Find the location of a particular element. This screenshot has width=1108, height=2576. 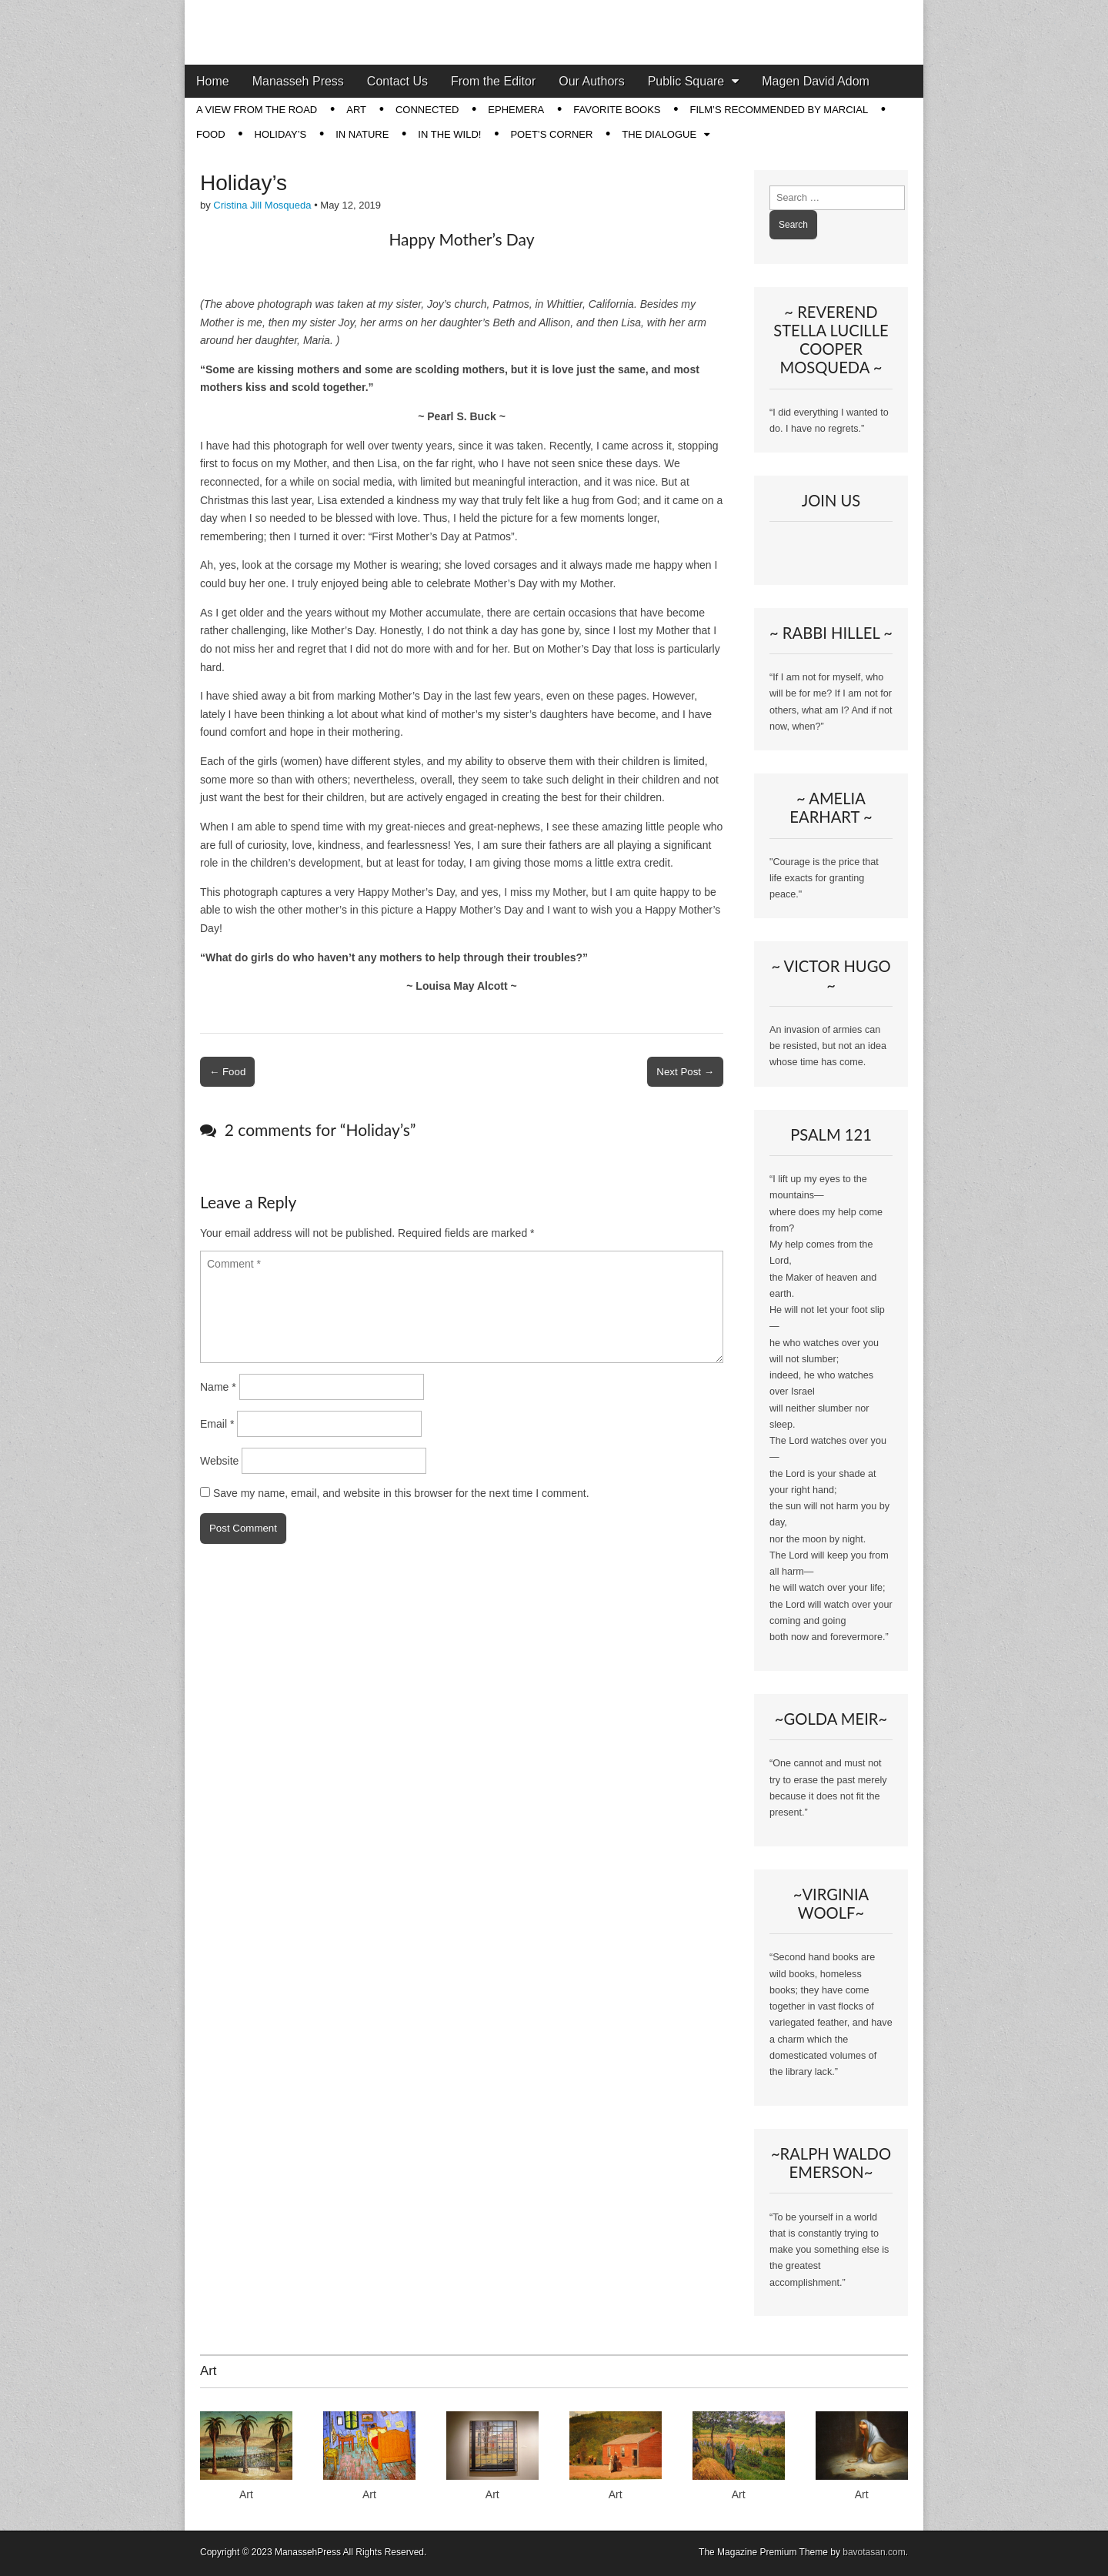

← Food is located at coordinates (227, 1072).